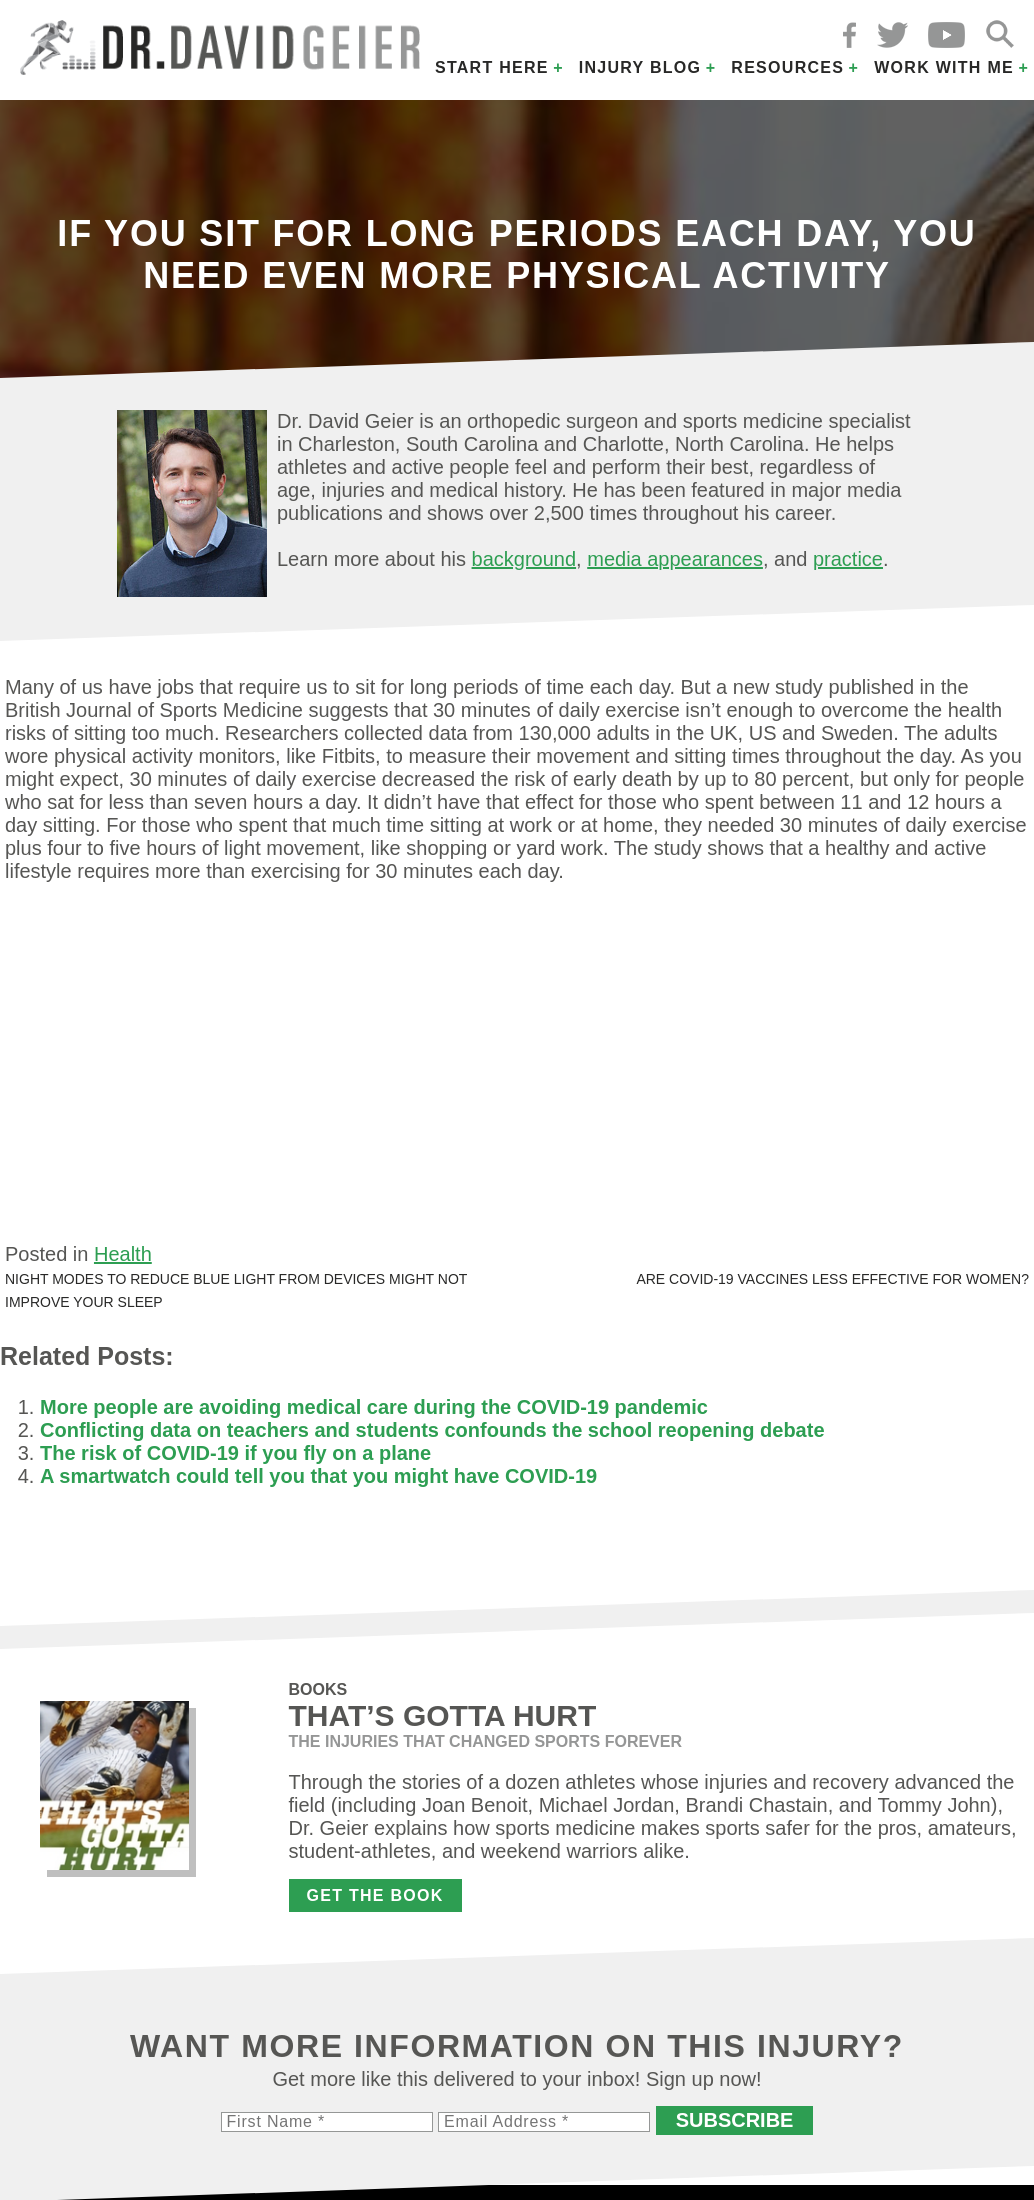  What do you see at coordinates (235, 1453) in the screenshot?
I see `The risk of COVID-19 if you fly on a plane` at bounding box center [235, 1453].